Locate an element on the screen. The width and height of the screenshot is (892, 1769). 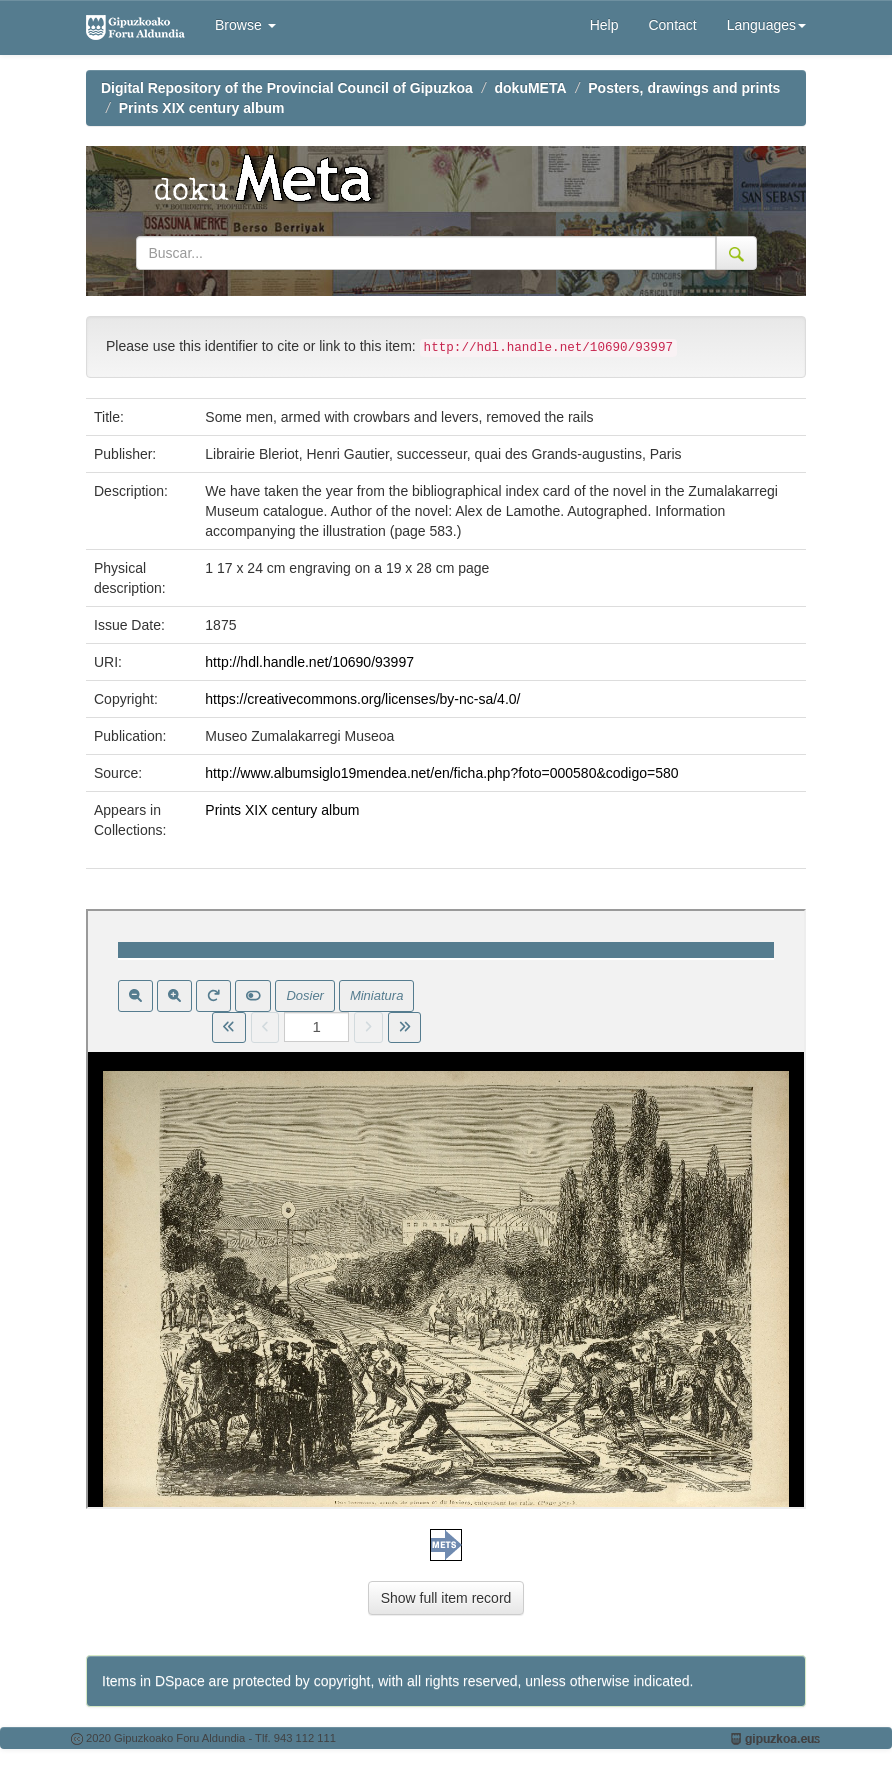
Prints XIX century album is located at coordinates (202, 108).